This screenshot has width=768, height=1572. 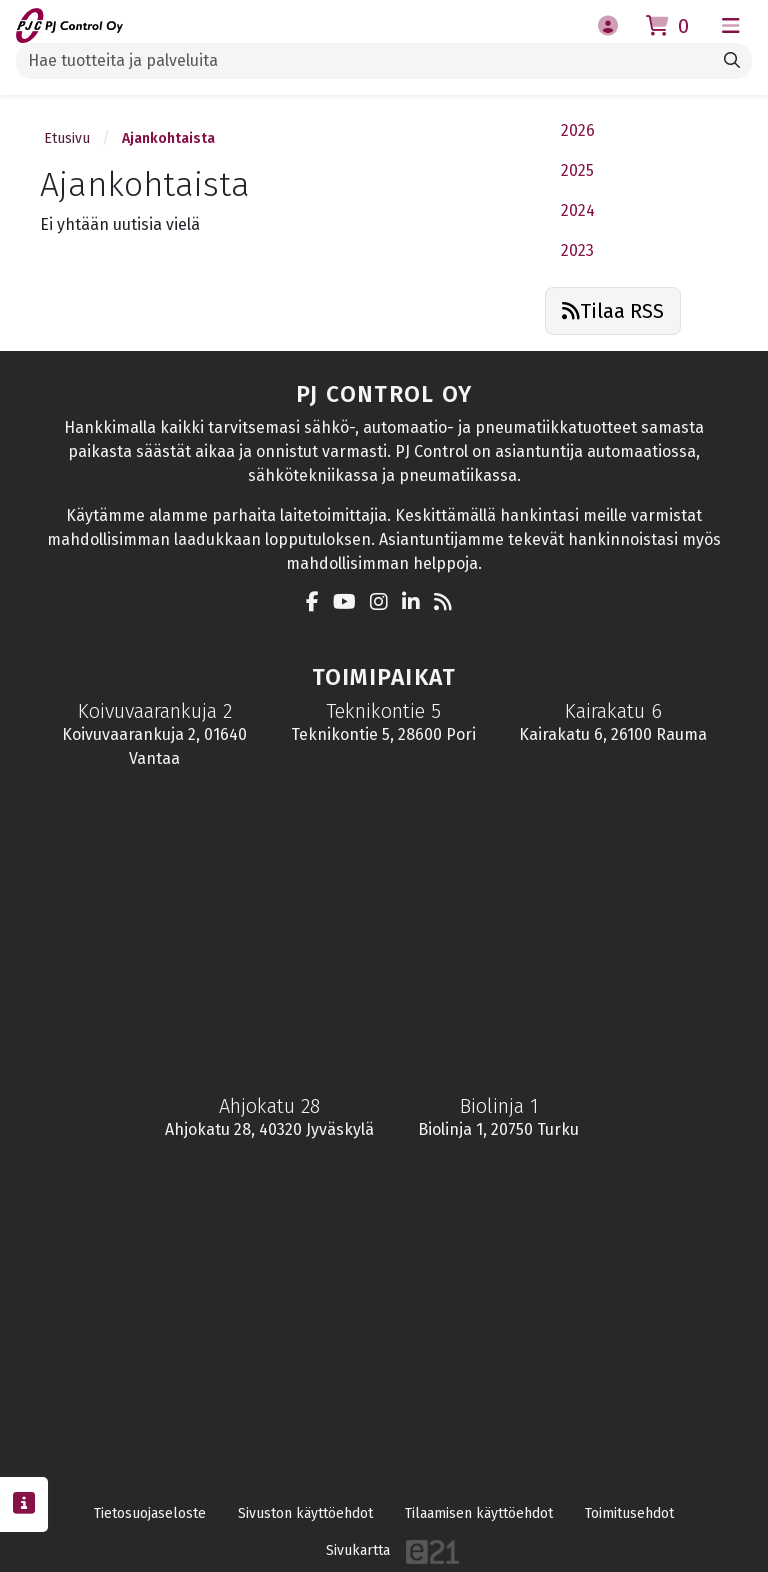 I want to click on Etusivu, so click(x=67, y=138).